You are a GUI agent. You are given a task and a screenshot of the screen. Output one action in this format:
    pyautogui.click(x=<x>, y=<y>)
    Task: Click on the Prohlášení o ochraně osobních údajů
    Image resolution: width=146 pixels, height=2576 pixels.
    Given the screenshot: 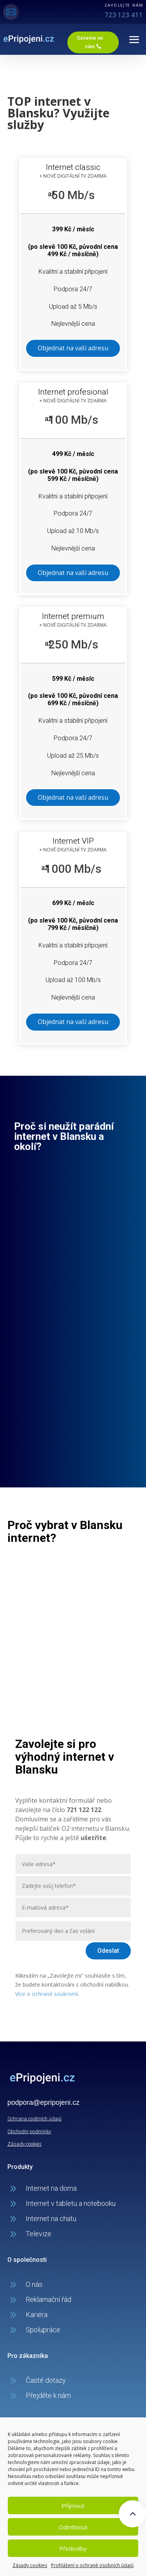 What is the action you would take?
    pyautogui.click(x=92, y=2565)
    